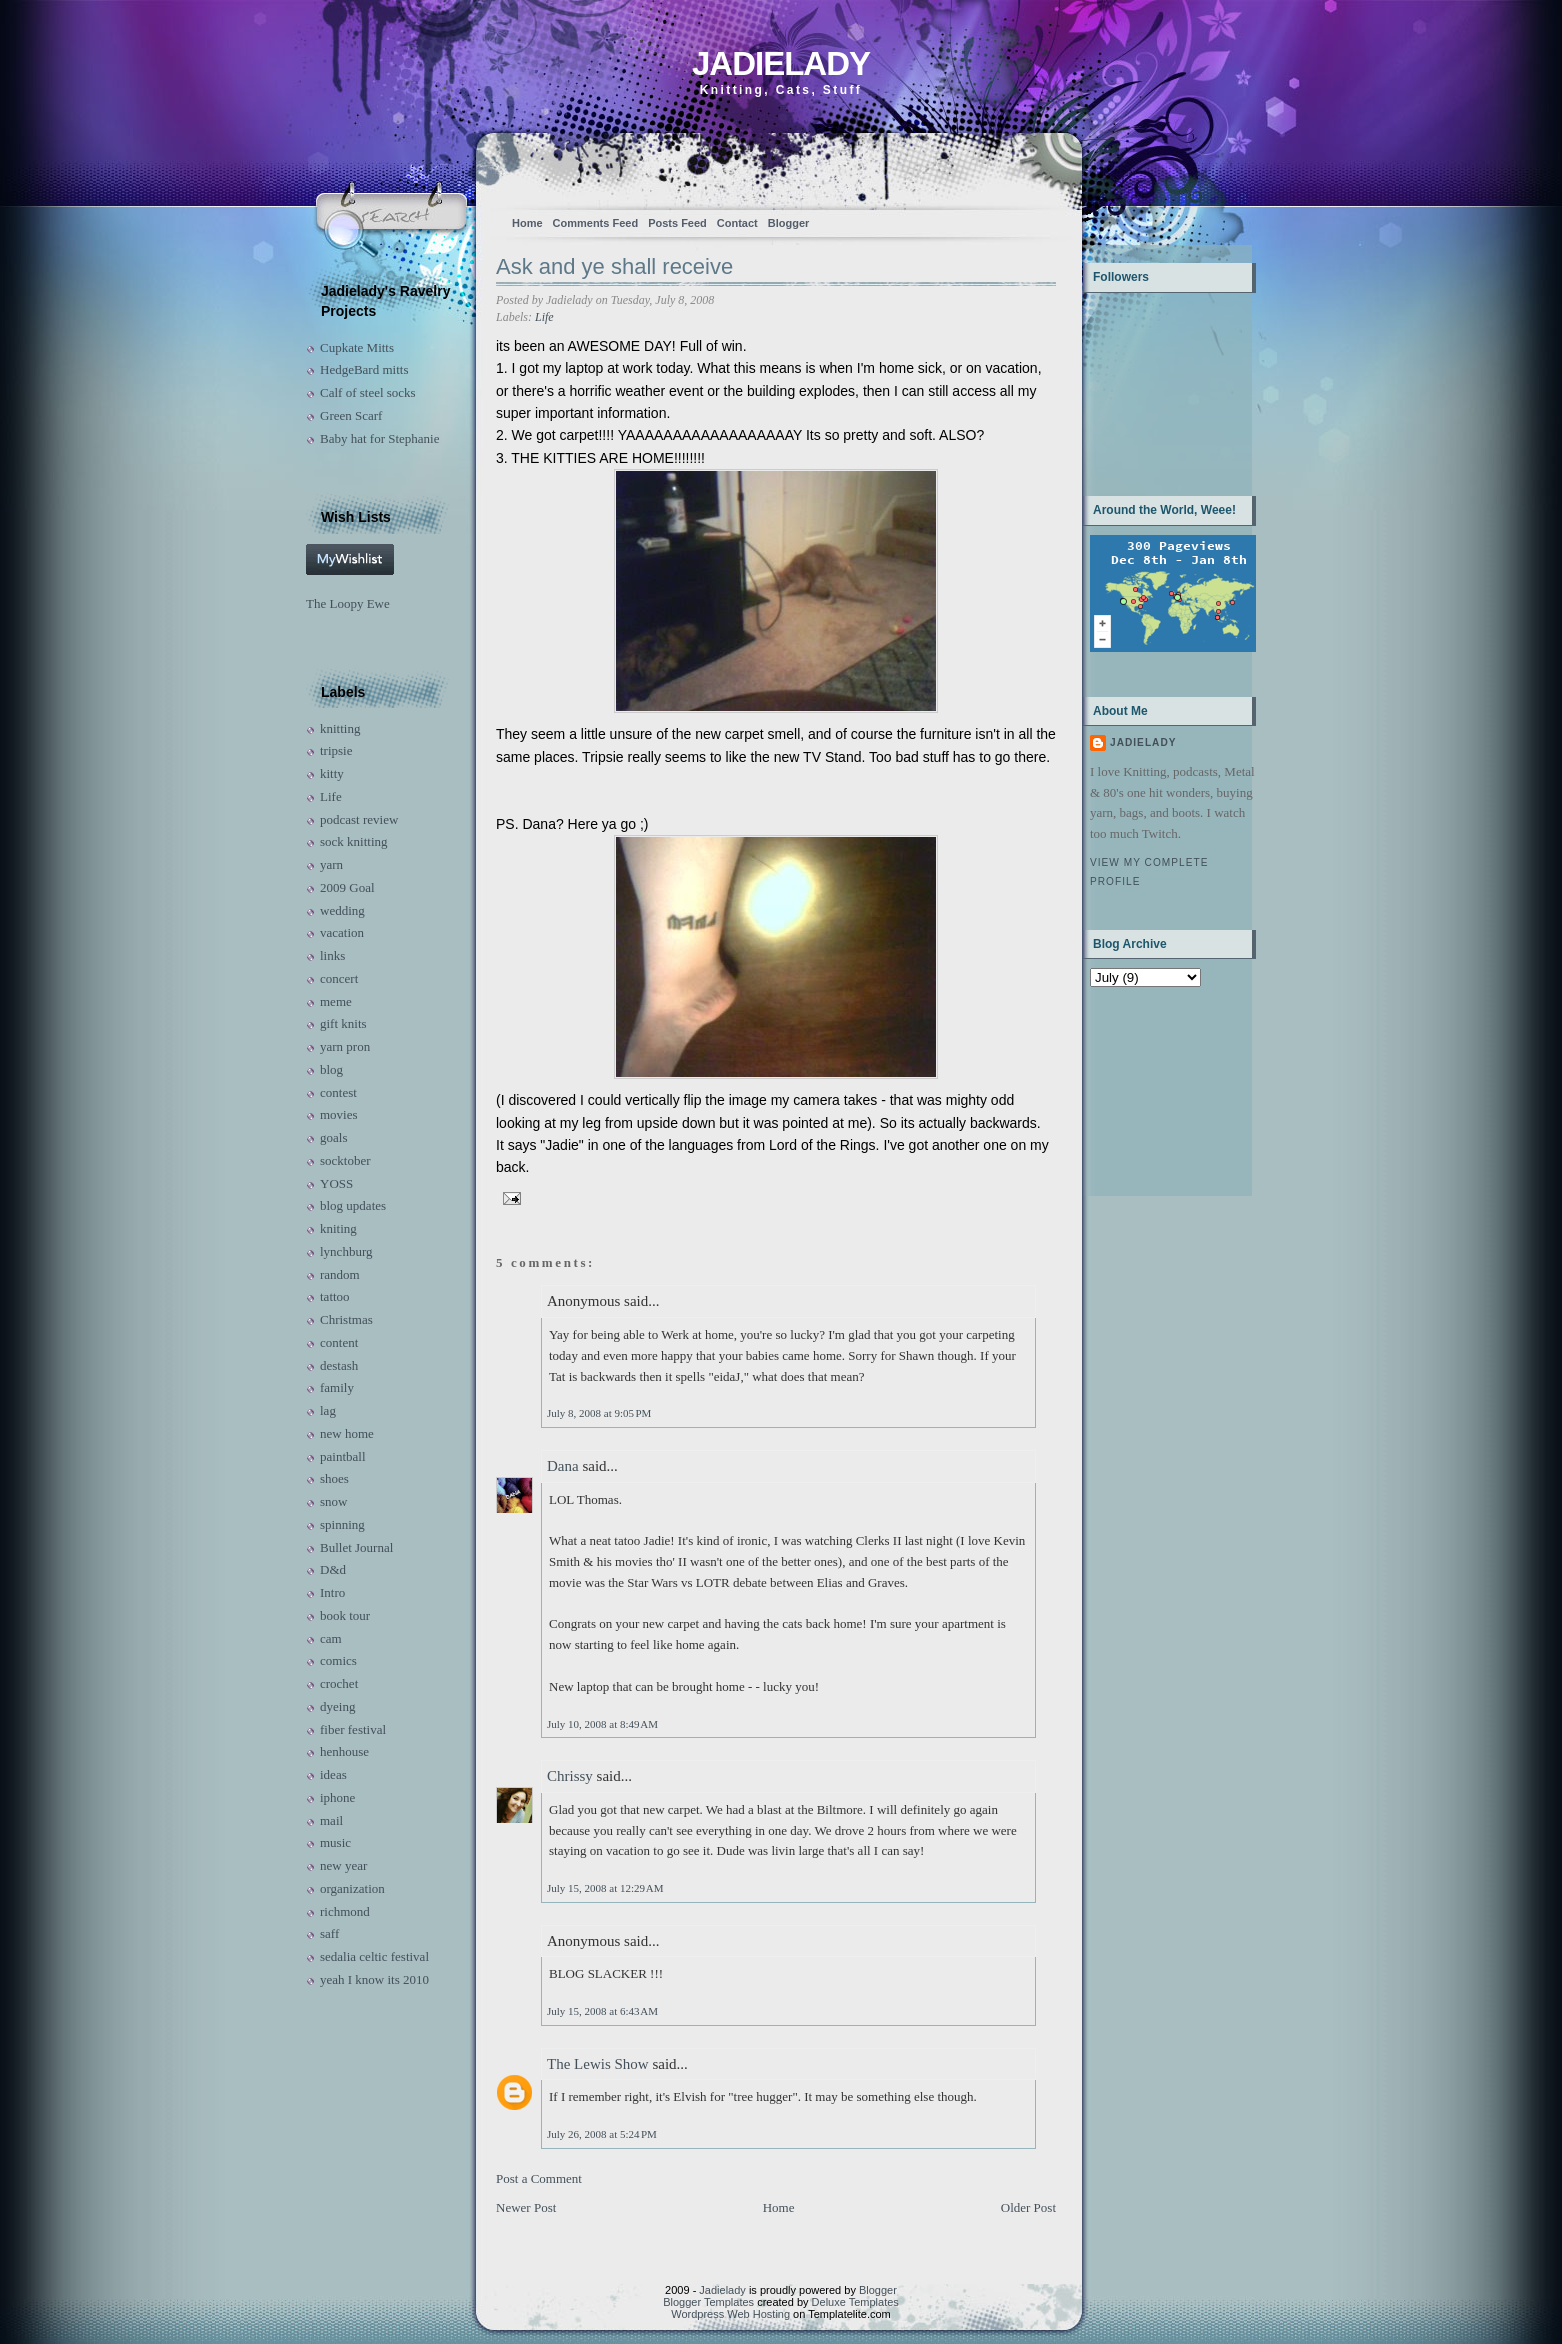 The image size is (1562, 2344). Describe the element at coordinates (333, 1501) in the screenshot. I see `snow` at that location.